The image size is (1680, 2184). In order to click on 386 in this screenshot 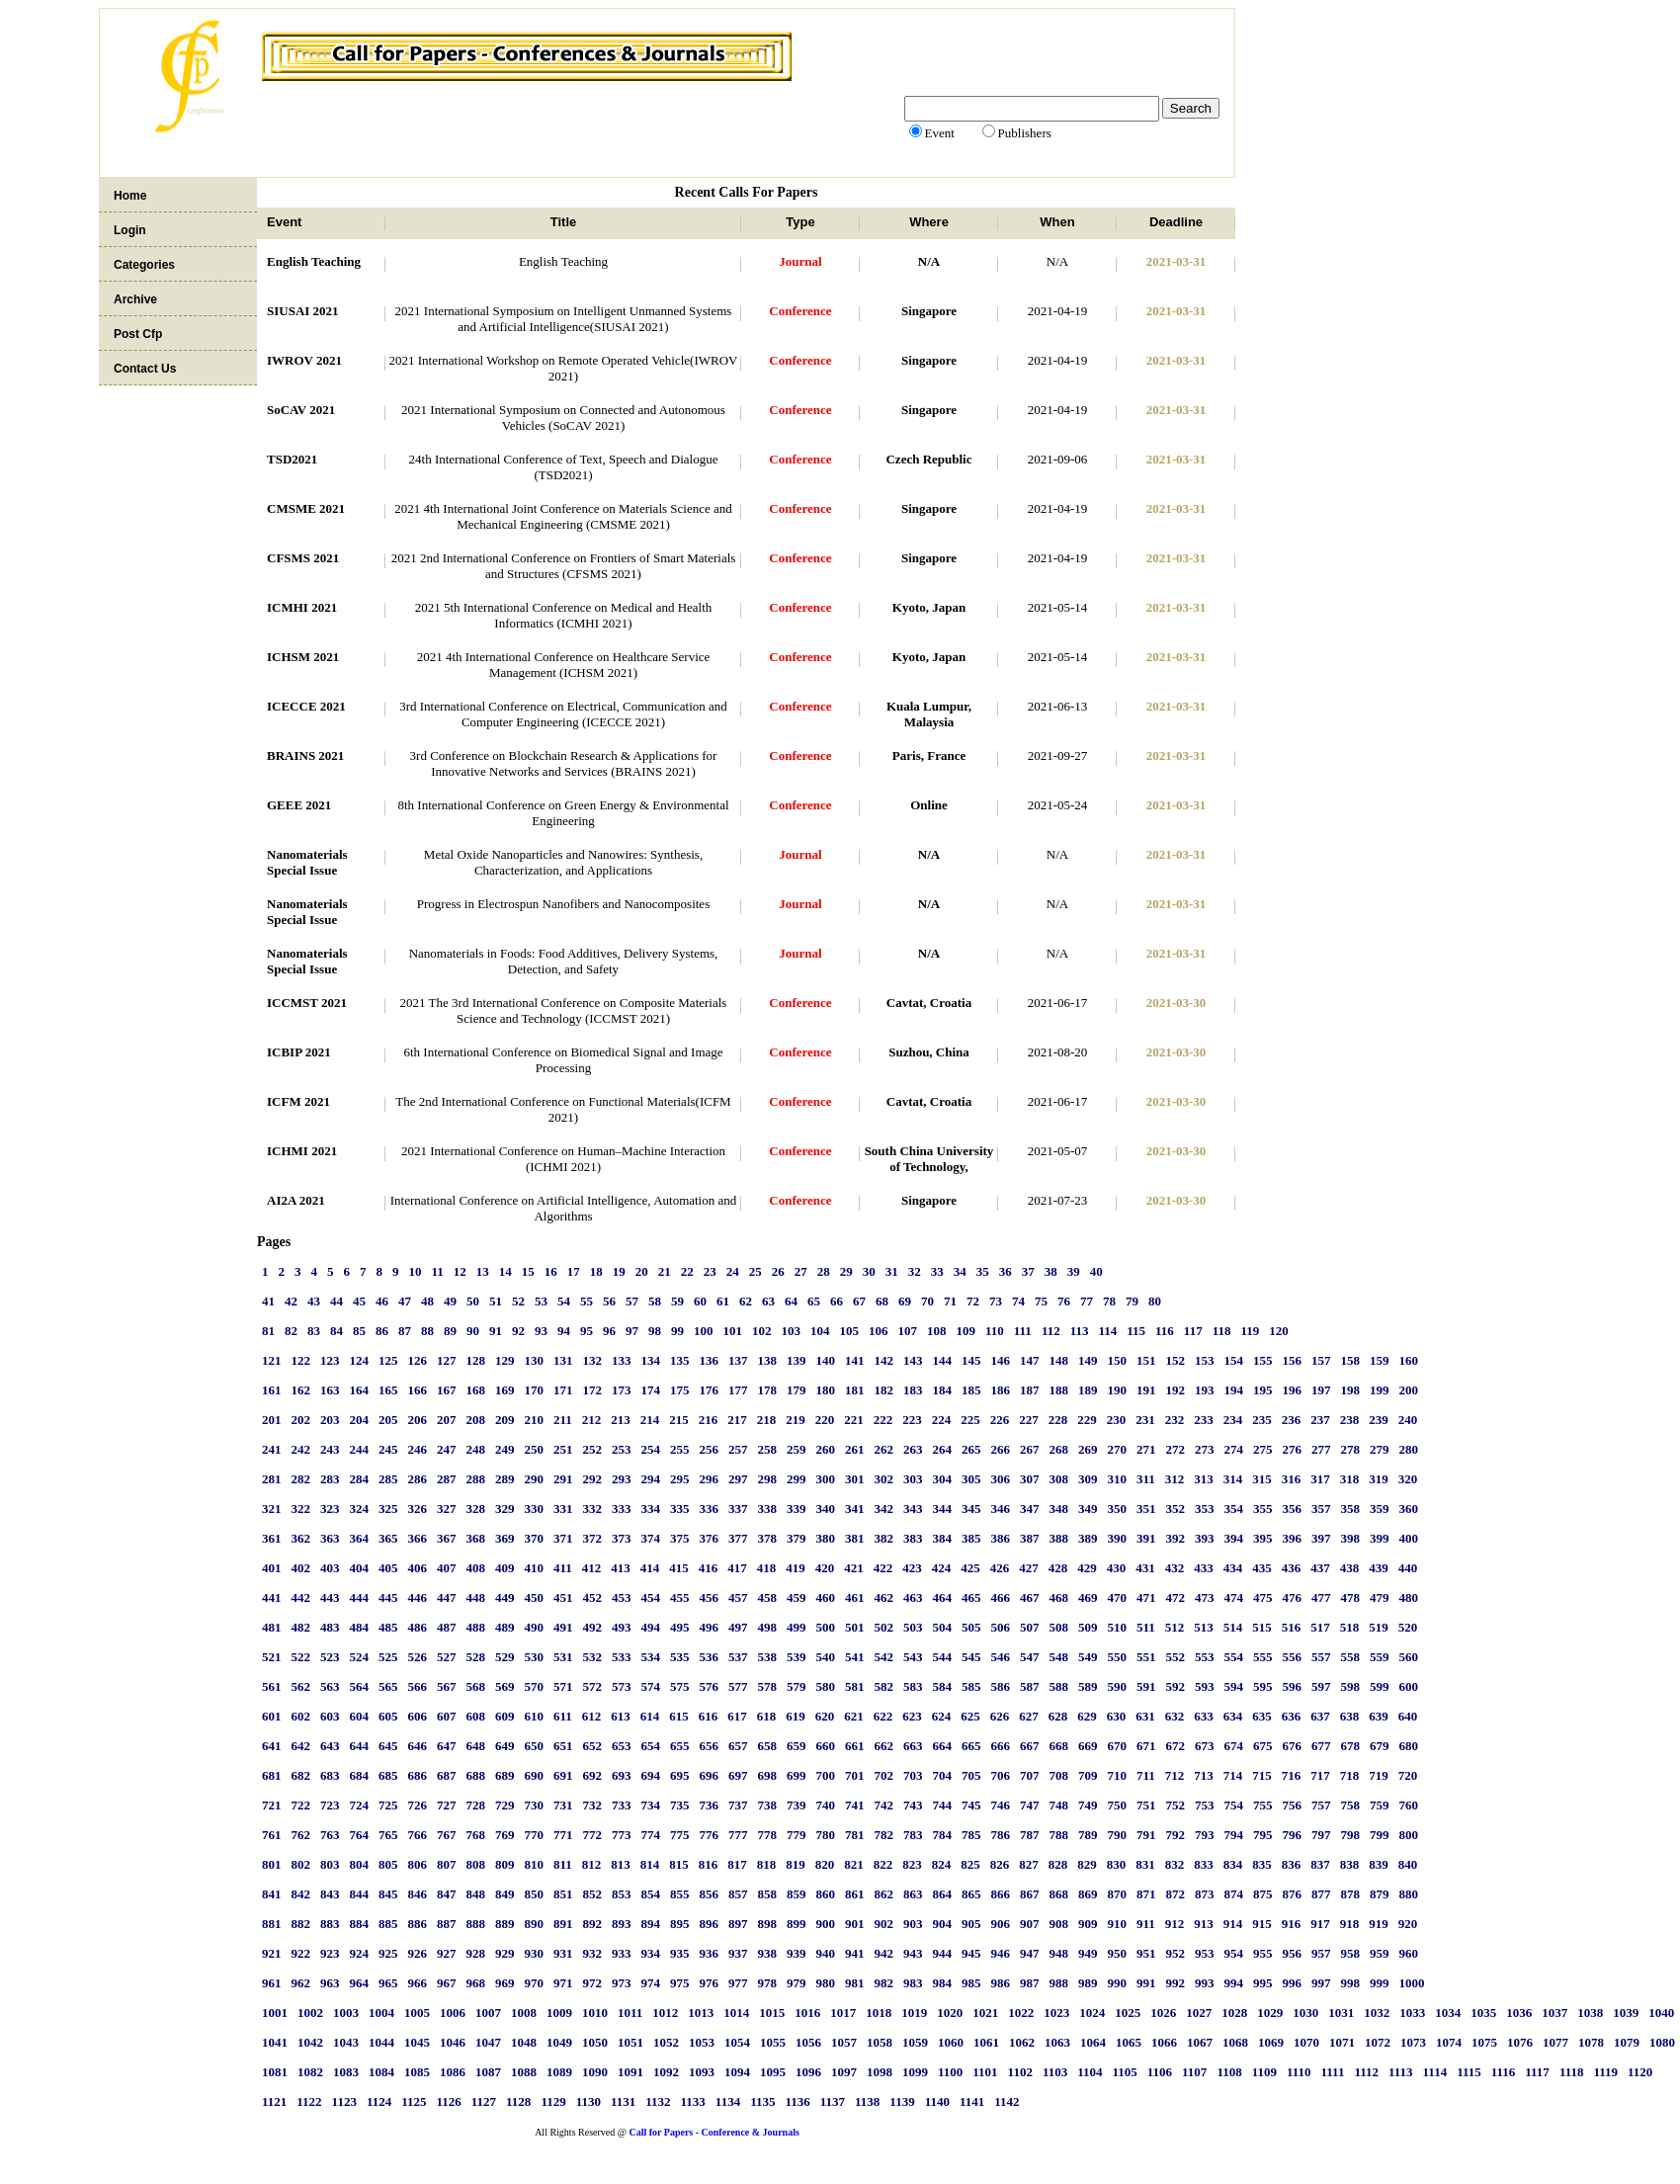, I will do `click(1001, 1538)`.